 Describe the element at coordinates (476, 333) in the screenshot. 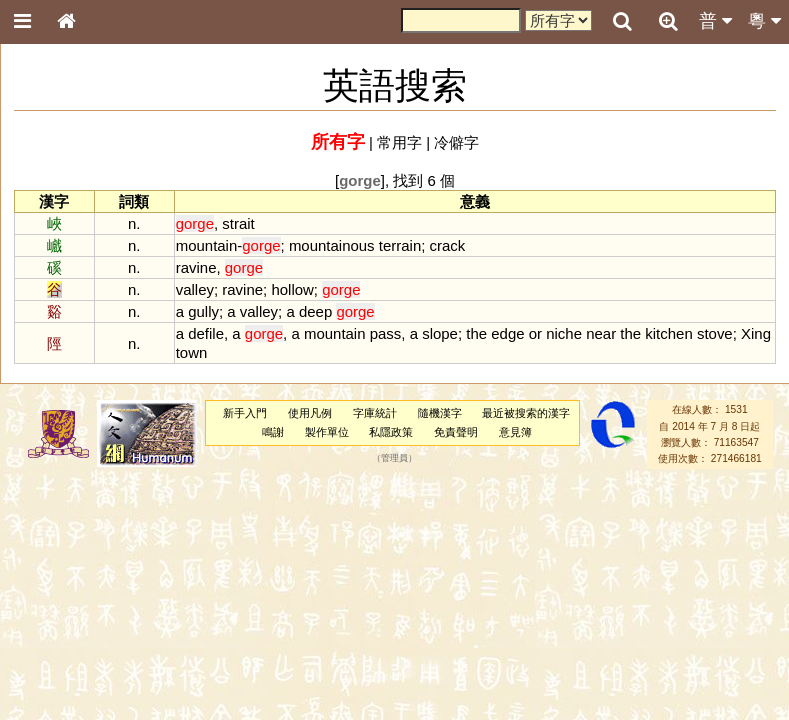

I see `the` at that location.